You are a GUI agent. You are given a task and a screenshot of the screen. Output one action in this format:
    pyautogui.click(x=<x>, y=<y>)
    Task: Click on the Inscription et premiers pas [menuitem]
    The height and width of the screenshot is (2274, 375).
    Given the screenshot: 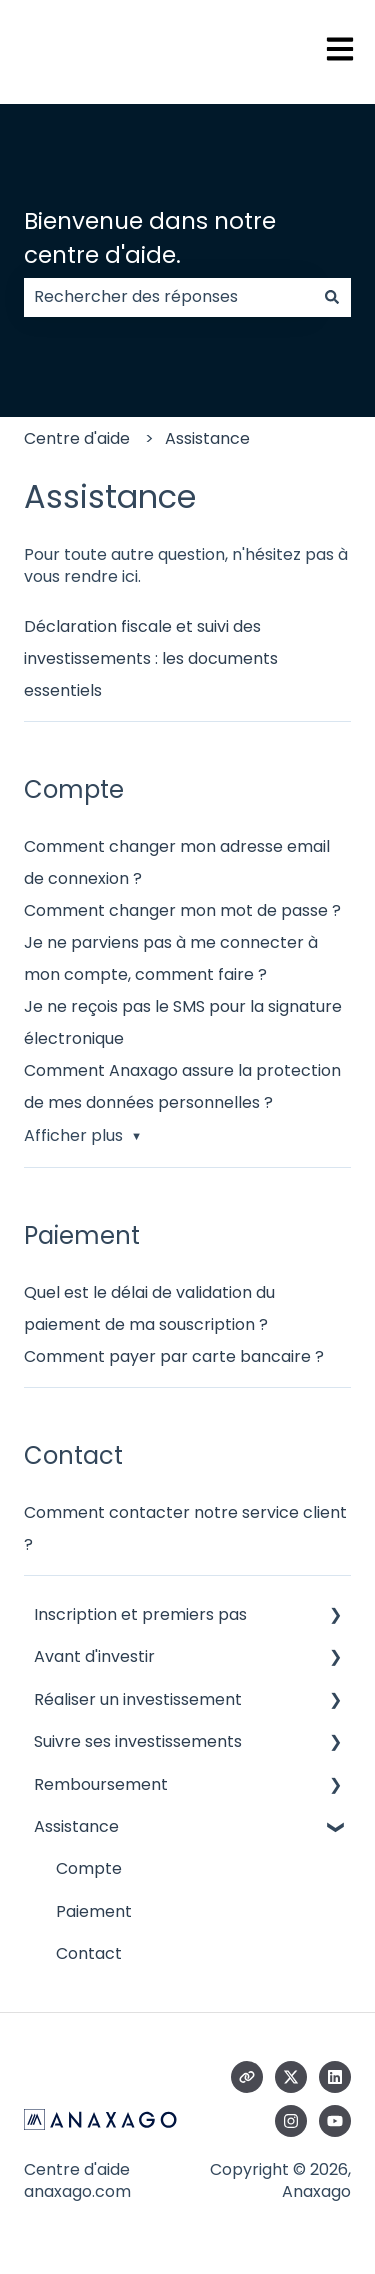 What is the action you would take?
    pyautogui.click(x=140, y=1614)
    